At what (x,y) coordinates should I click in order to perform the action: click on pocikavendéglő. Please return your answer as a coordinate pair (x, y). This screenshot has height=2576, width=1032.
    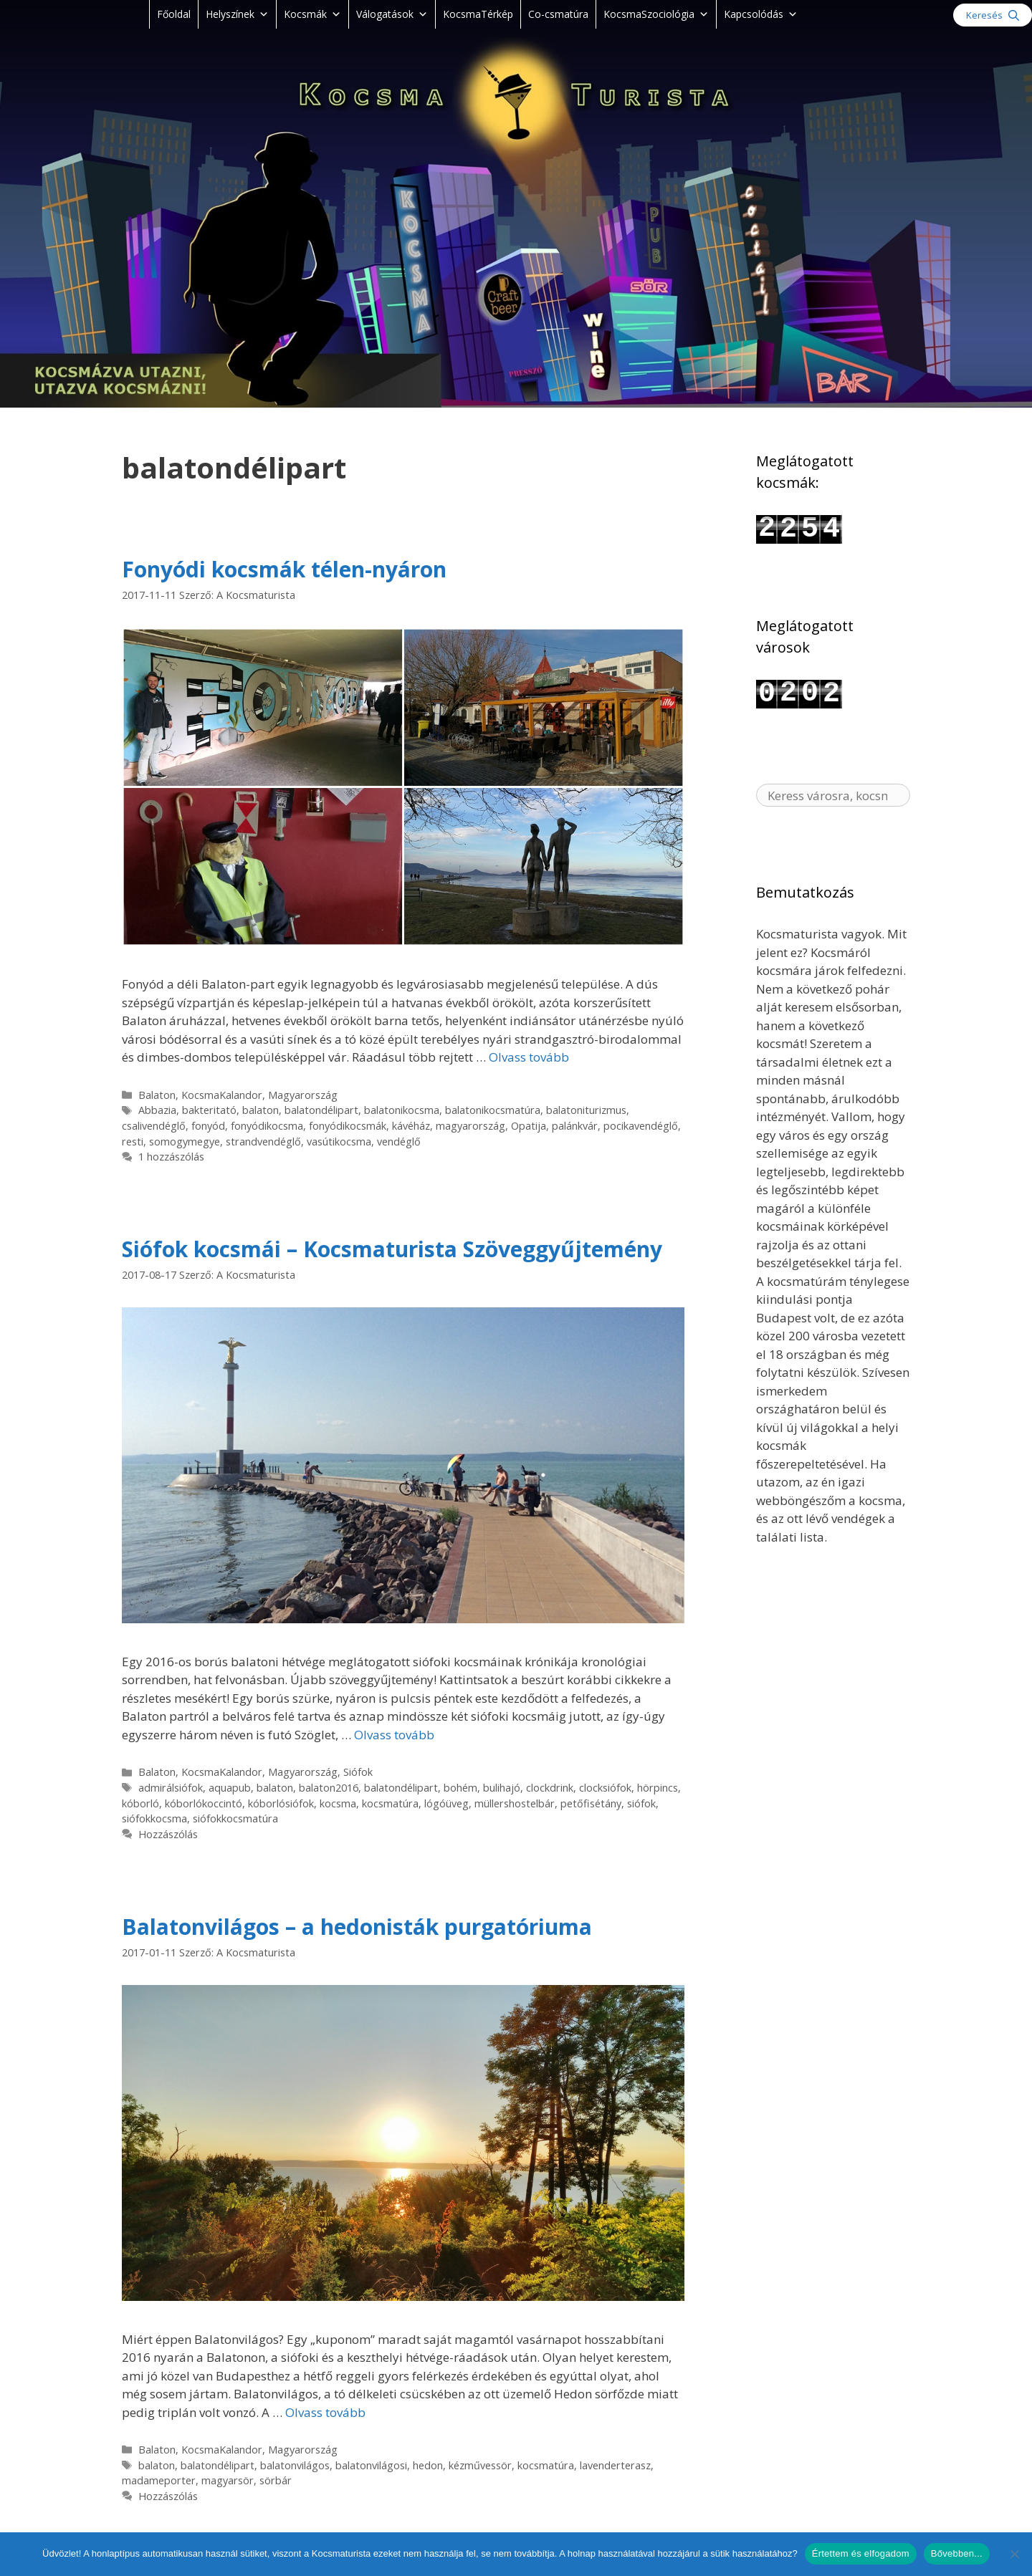
    Looking at the image, I should click on (640, 1126).